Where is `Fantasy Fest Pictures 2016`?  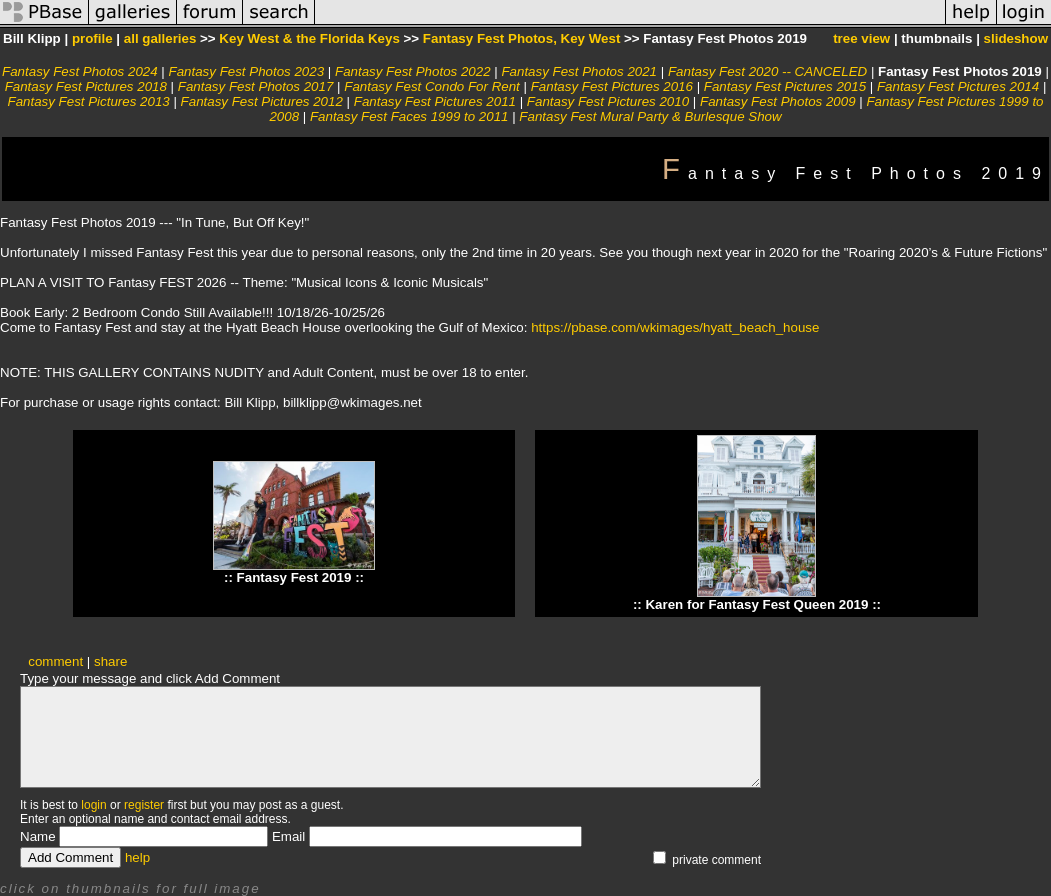 Fantasy Fest Pictures 2016 is located at coordinates (612, 86).